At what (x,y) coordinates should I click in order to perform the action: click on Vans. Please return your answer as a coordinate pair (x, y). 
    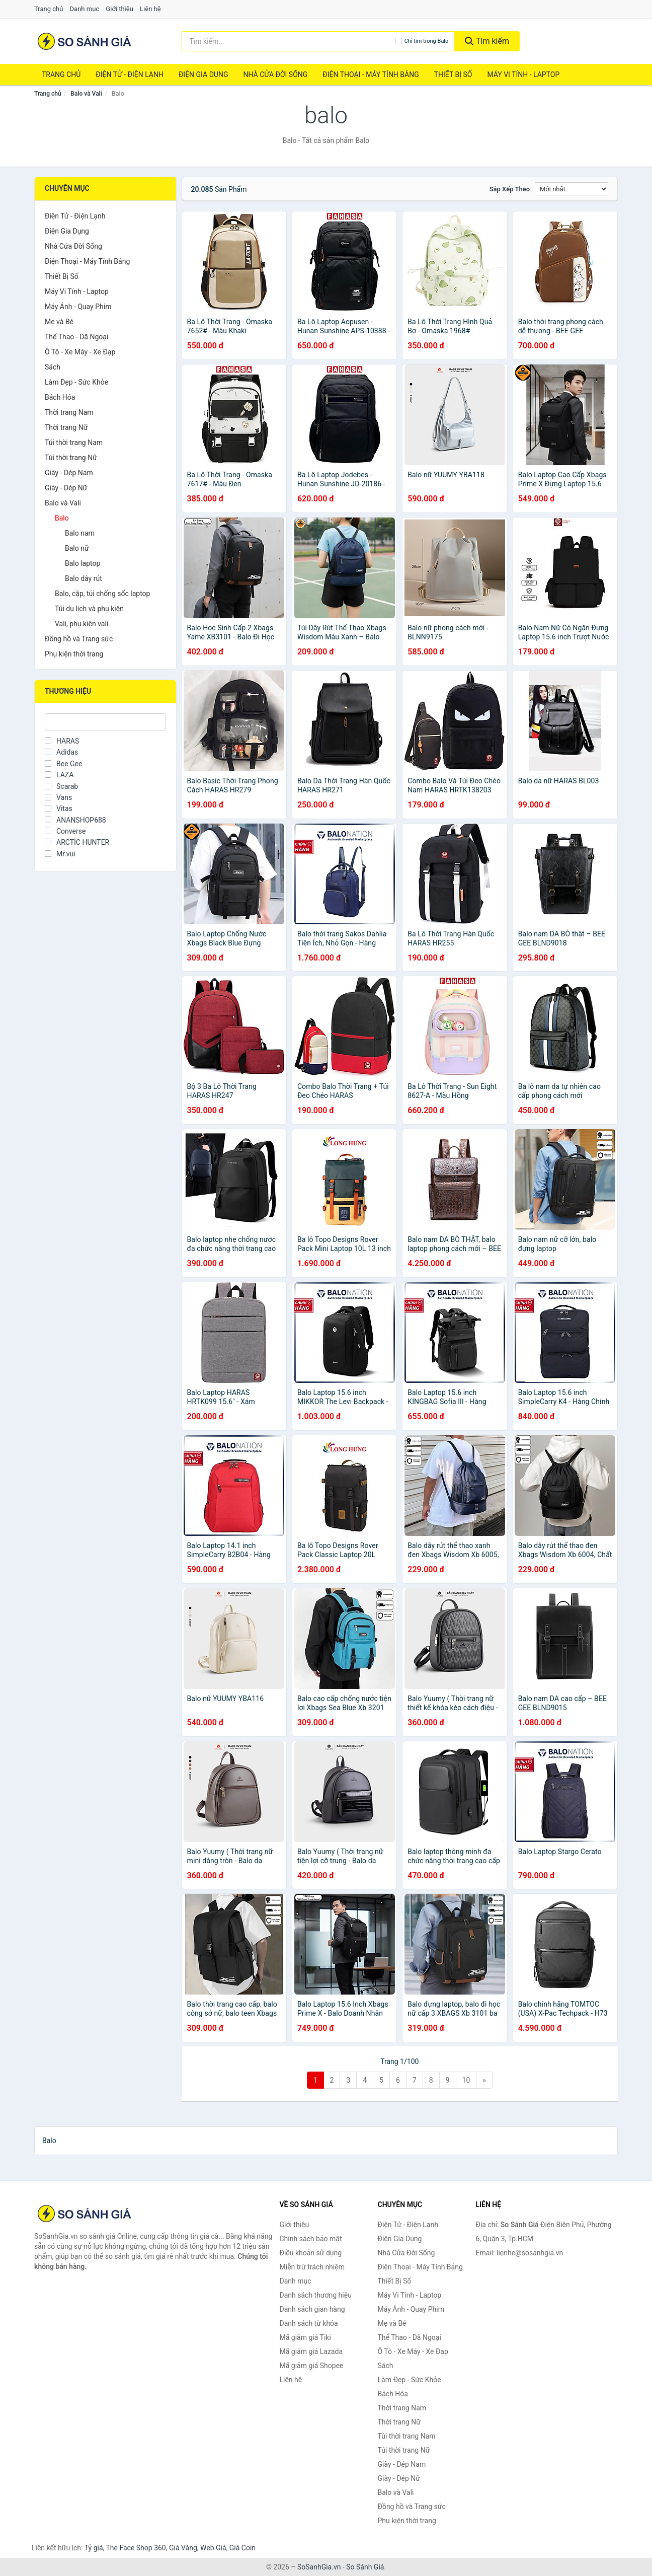
    Looking at the image, I should click on (58, 797).